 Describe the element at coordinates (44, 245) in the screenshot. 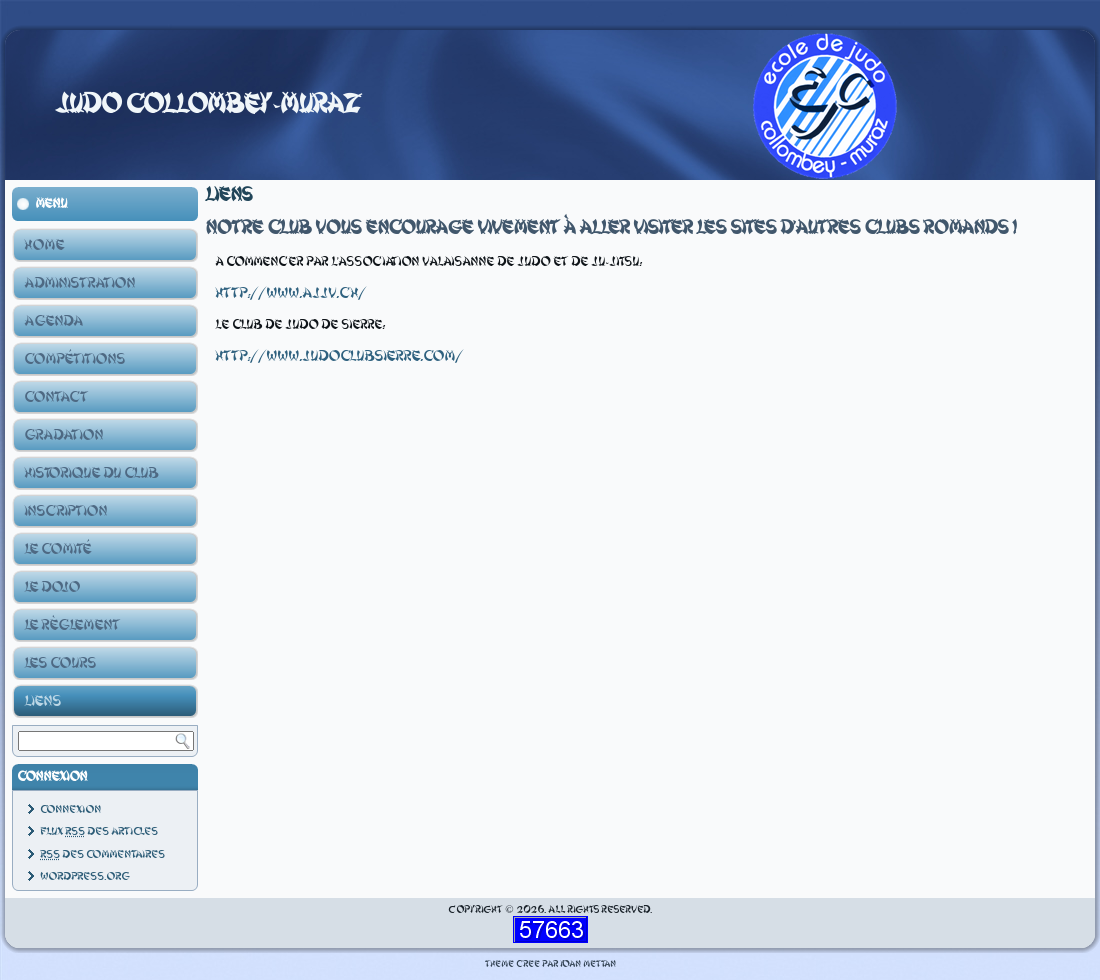

I see `Home` at that location.